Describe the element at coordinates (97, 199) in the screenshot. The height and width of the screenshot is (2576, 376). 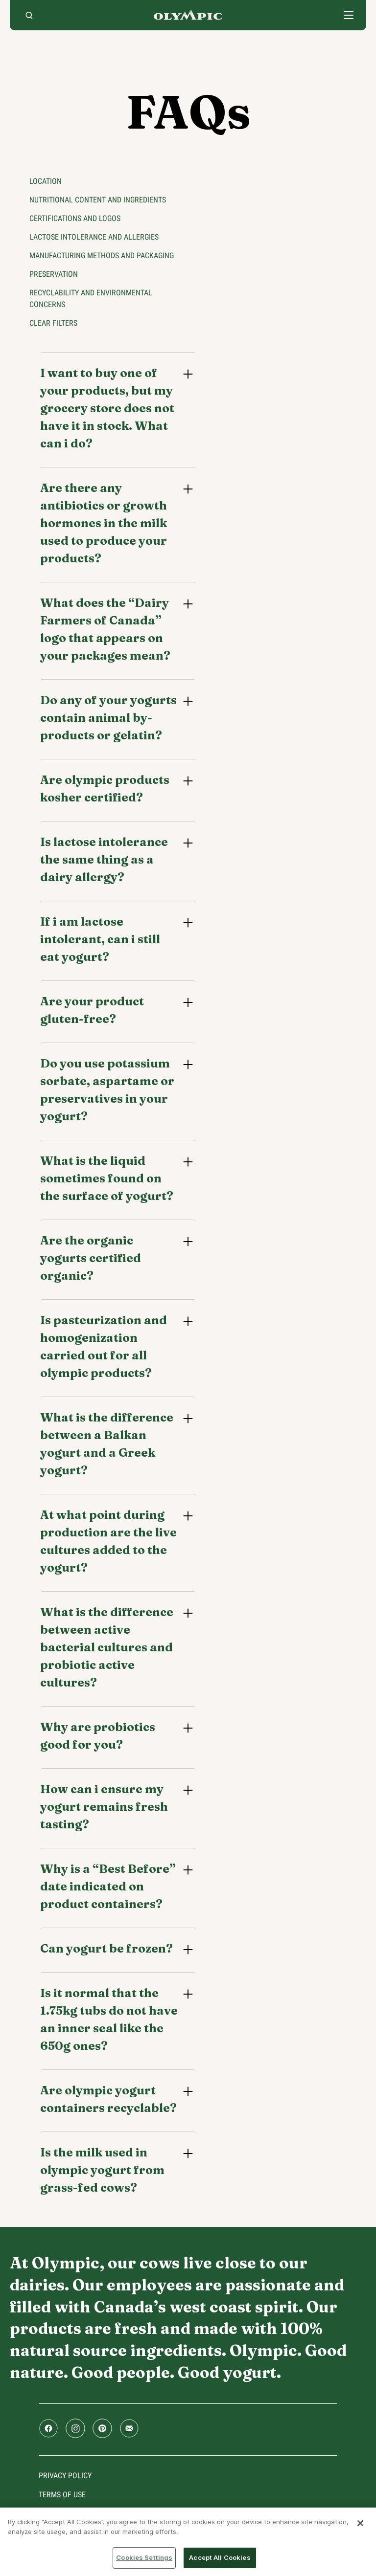
I see `Nutritional content and ingredients` at that location.